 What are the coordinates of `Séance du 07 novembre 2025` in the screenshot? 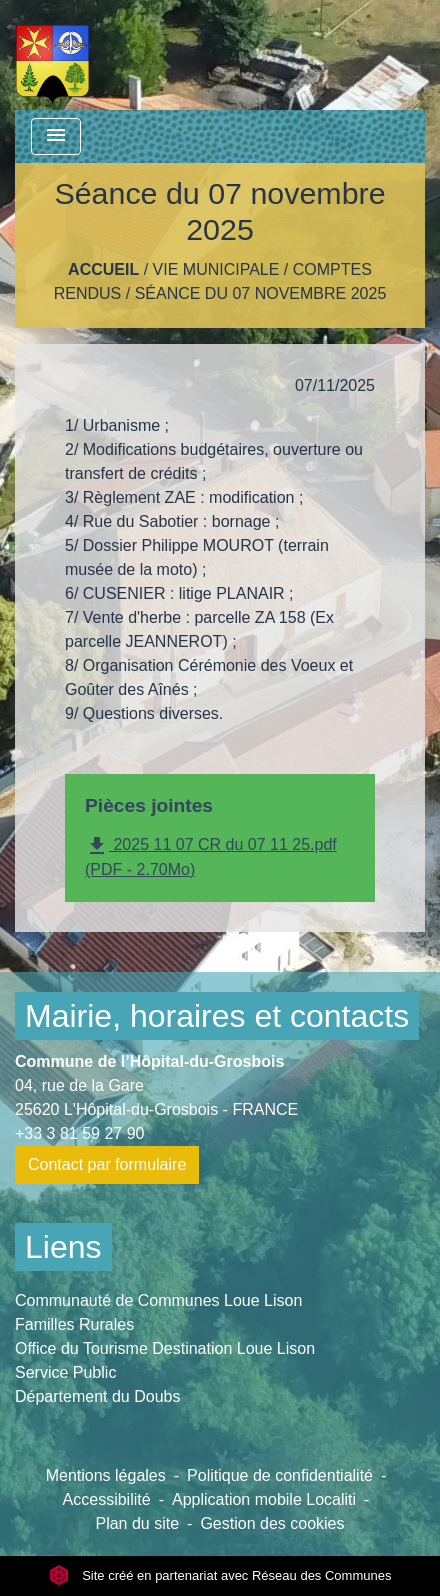 It's located at (261, 293).